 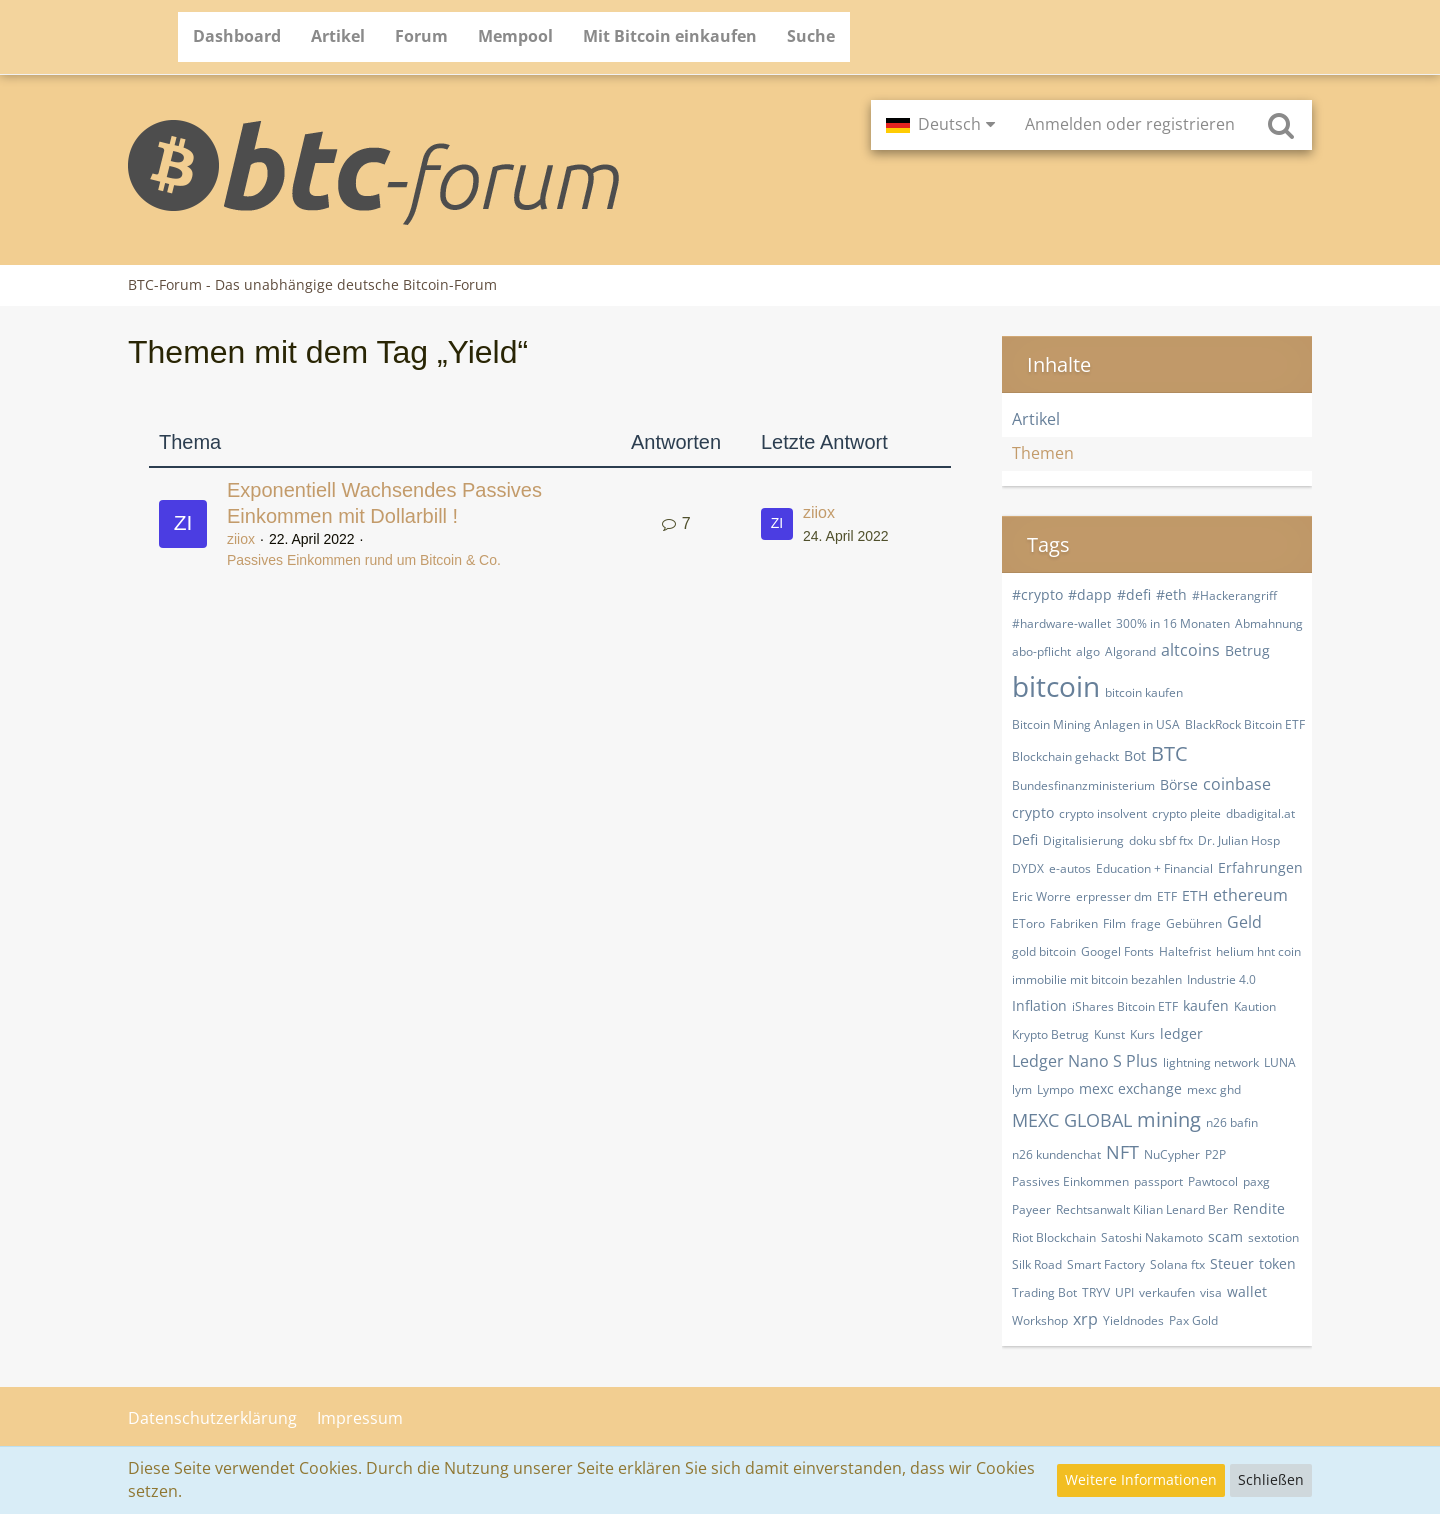 I want to click on coinbase, so click(x=1237, y=784).